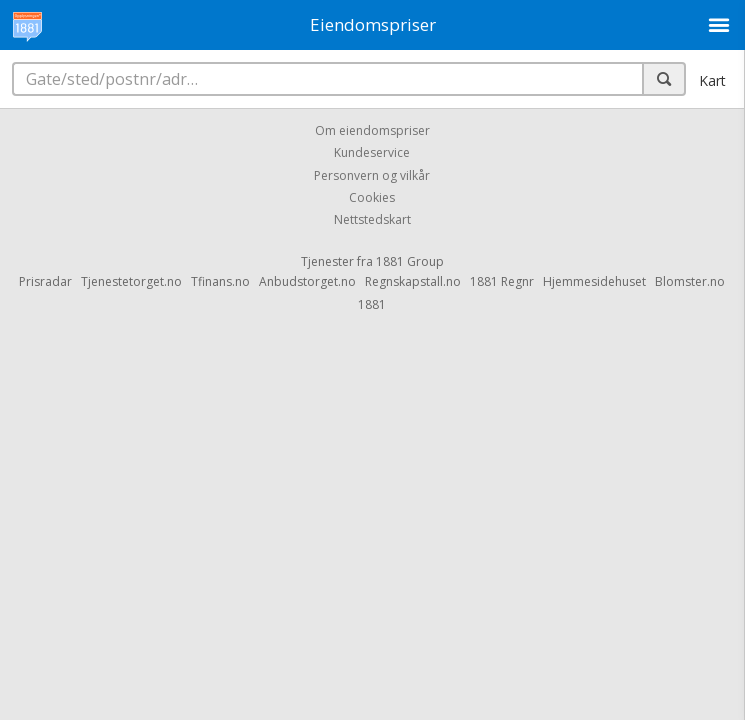 The height and width of the screenshot is (720, 745). I want to click on Cookies, so click(372, 197).